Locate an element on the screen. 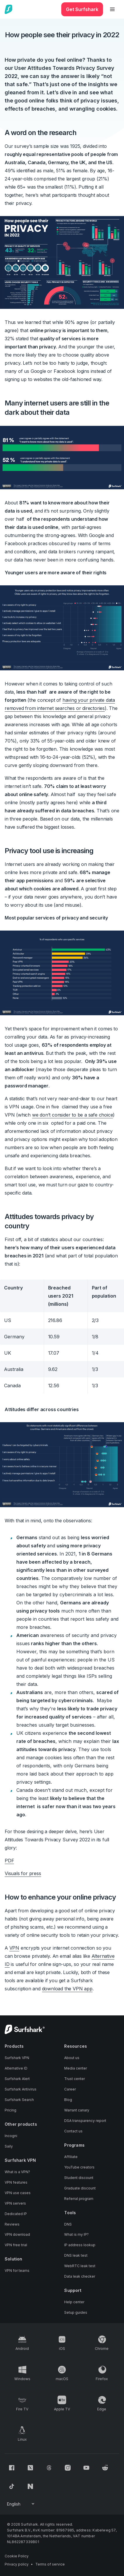 This screenshot has width=124, height=2576. Affiliate is located at coordinates (71, 2157).